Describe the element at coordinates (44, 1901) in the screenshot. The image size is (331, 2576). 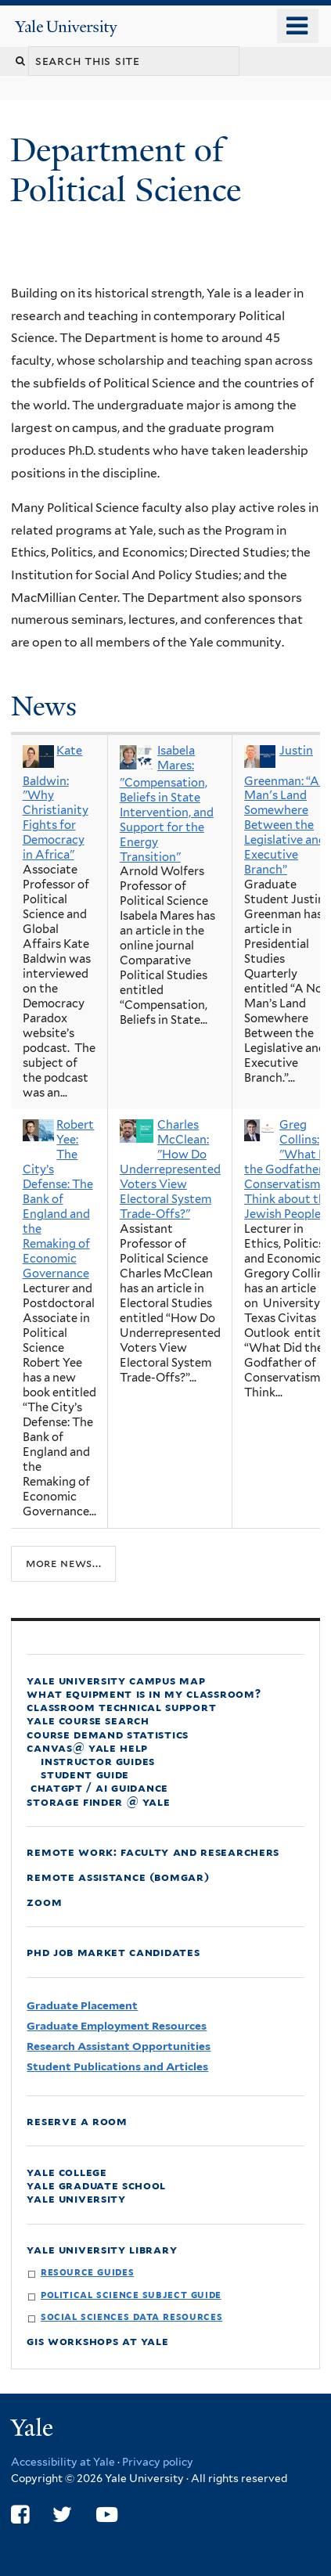
I see `Zoom` at that location.